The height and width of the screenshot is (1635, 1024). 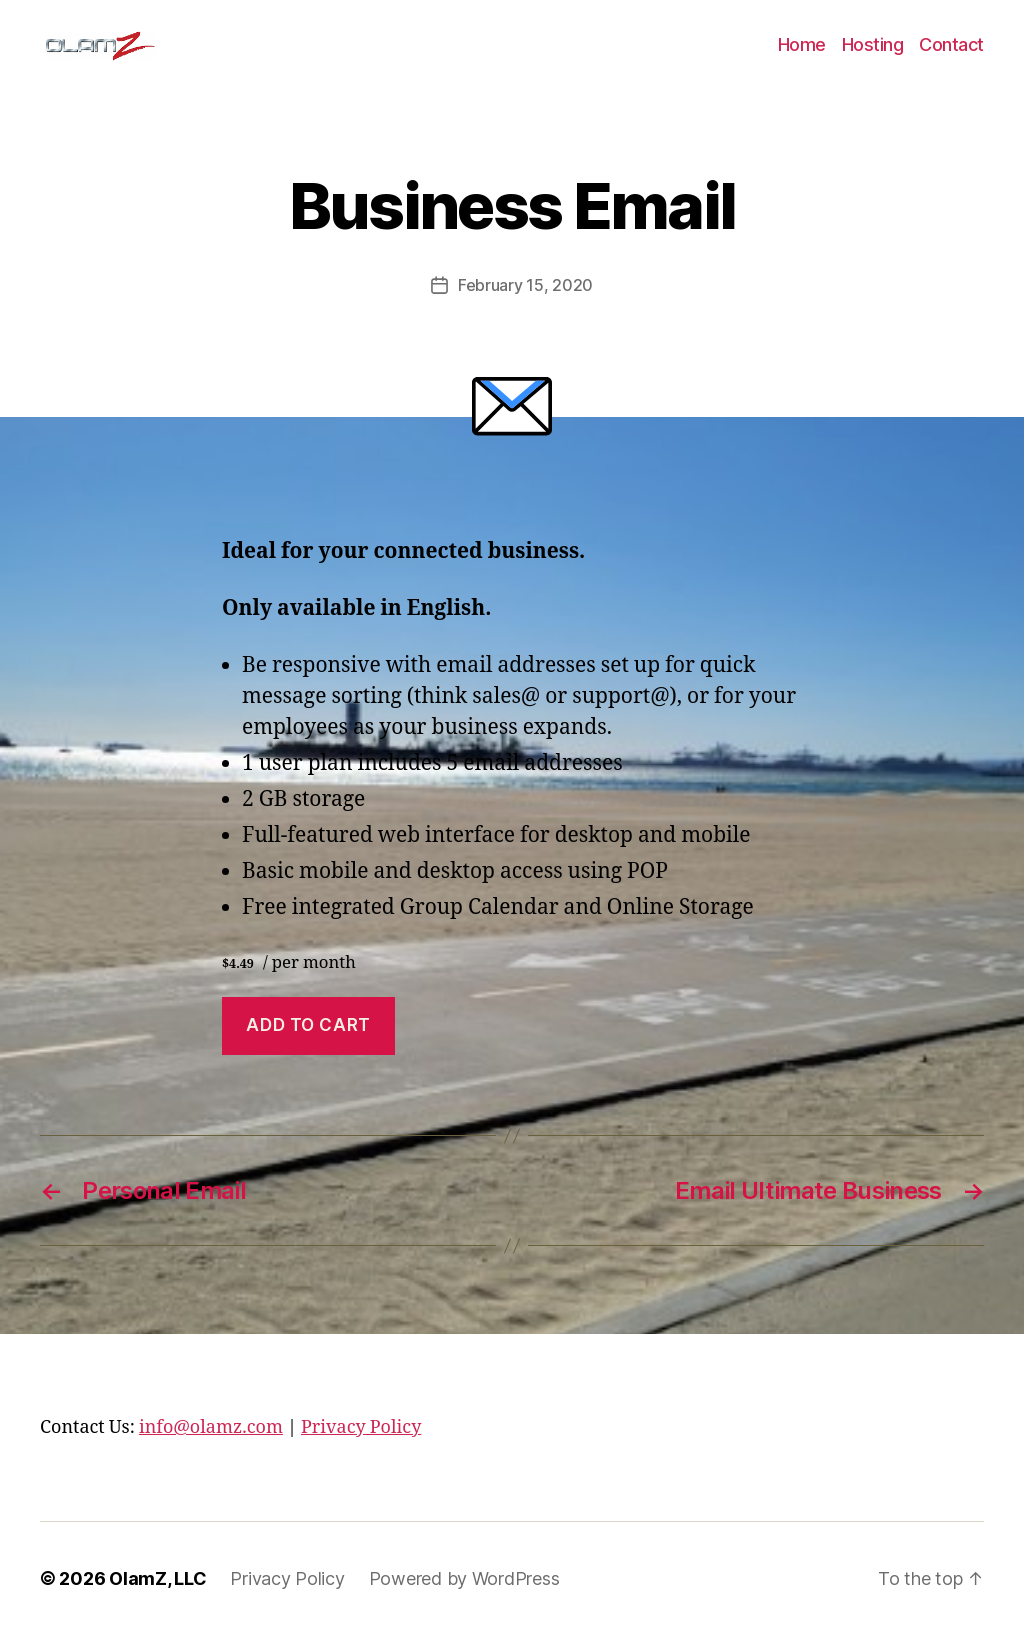 I want to click on Privacy Policy, so click(x=361, y=1427).